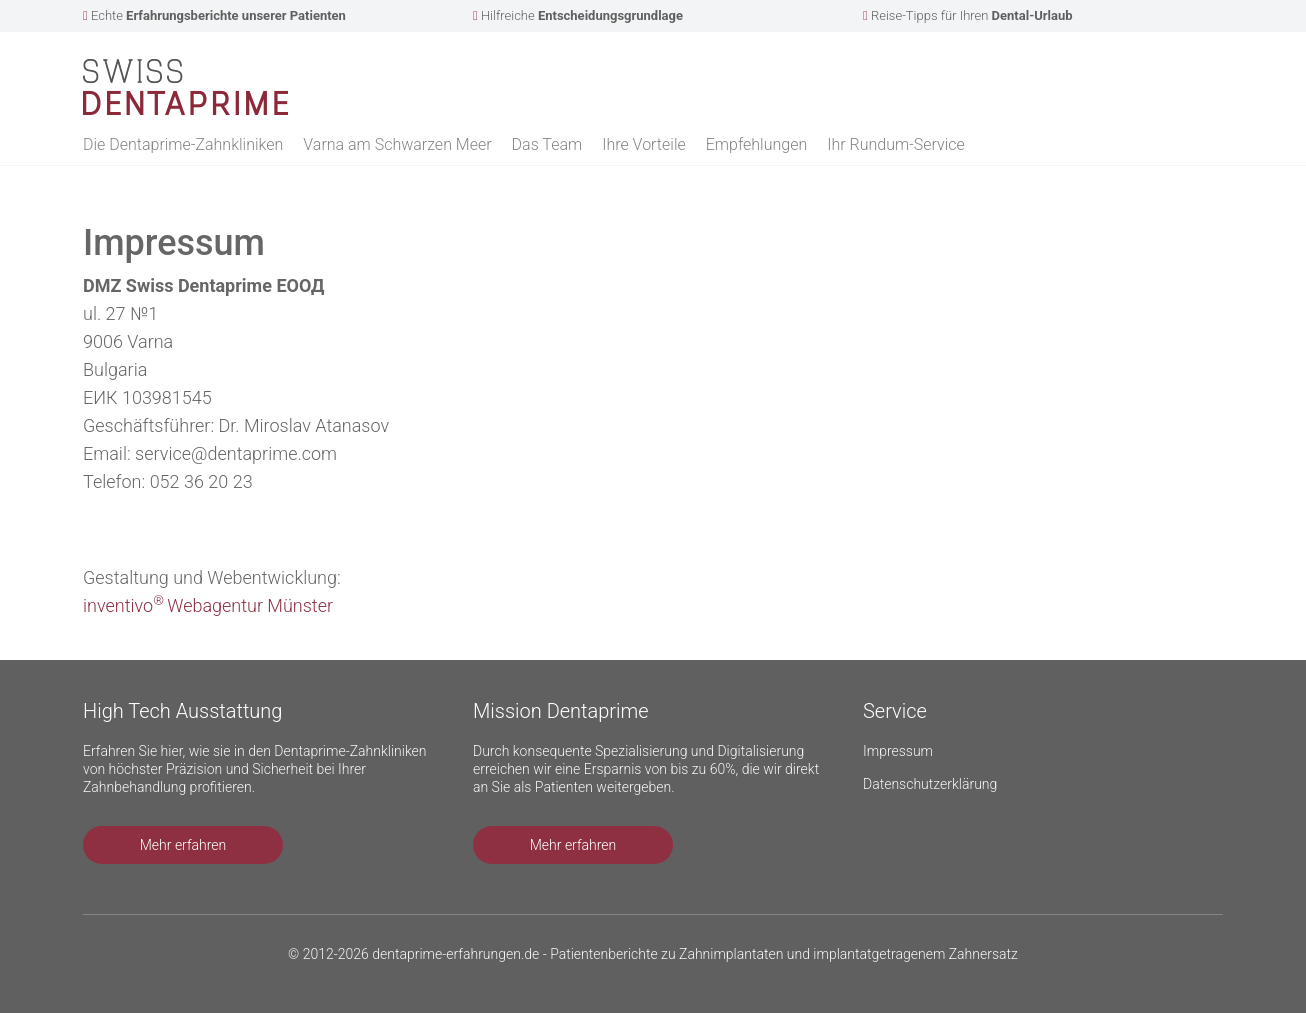  Describe the element at coordinates (547, 144) in the screenshot. I see `Das Team` at that location.